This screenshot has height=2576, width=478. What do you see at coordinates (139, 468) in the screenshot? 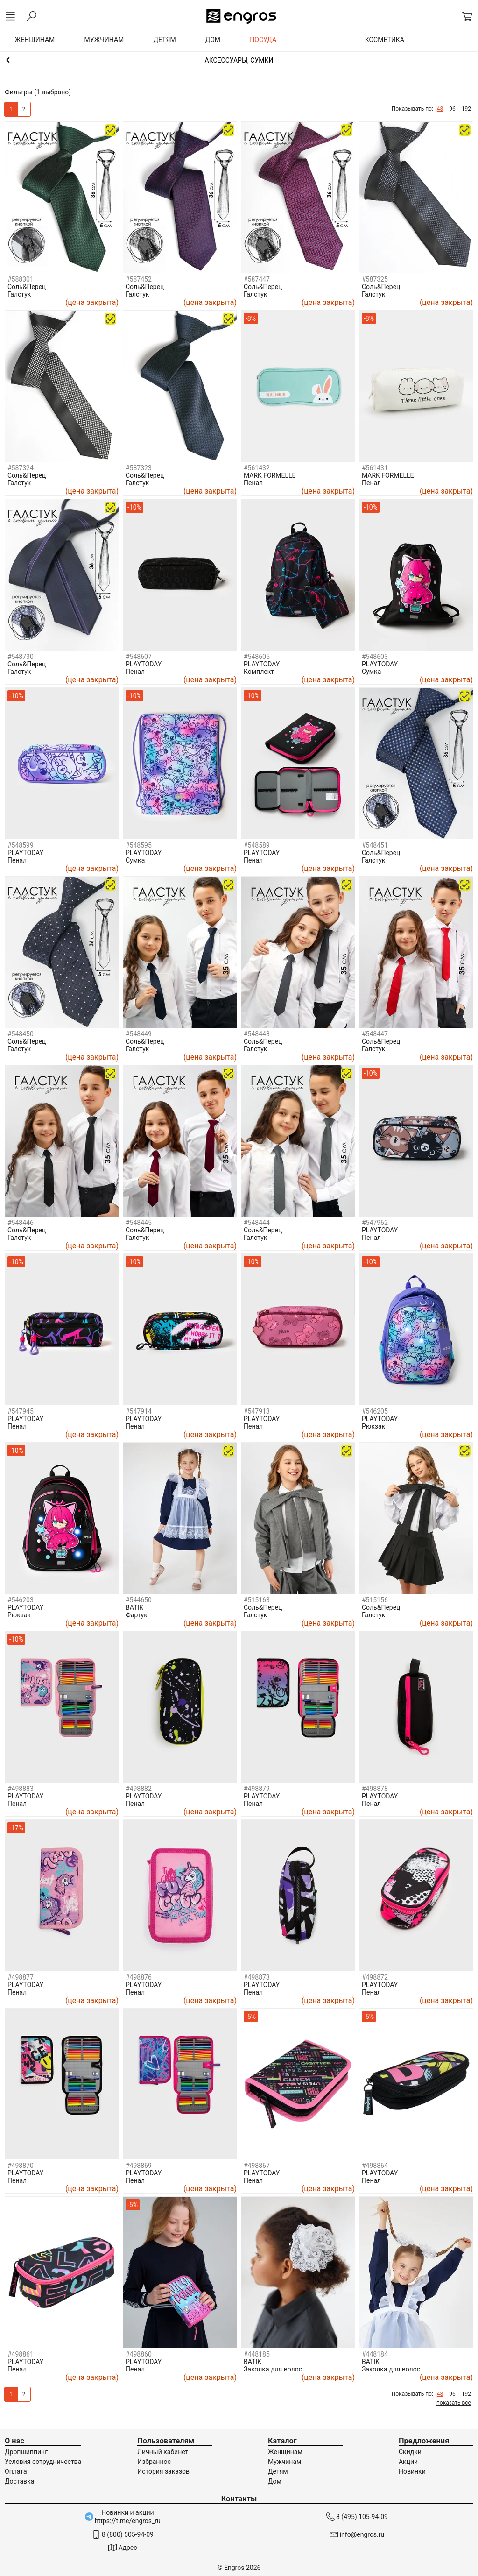
I see `#587323` at bounding box center [139, 468].